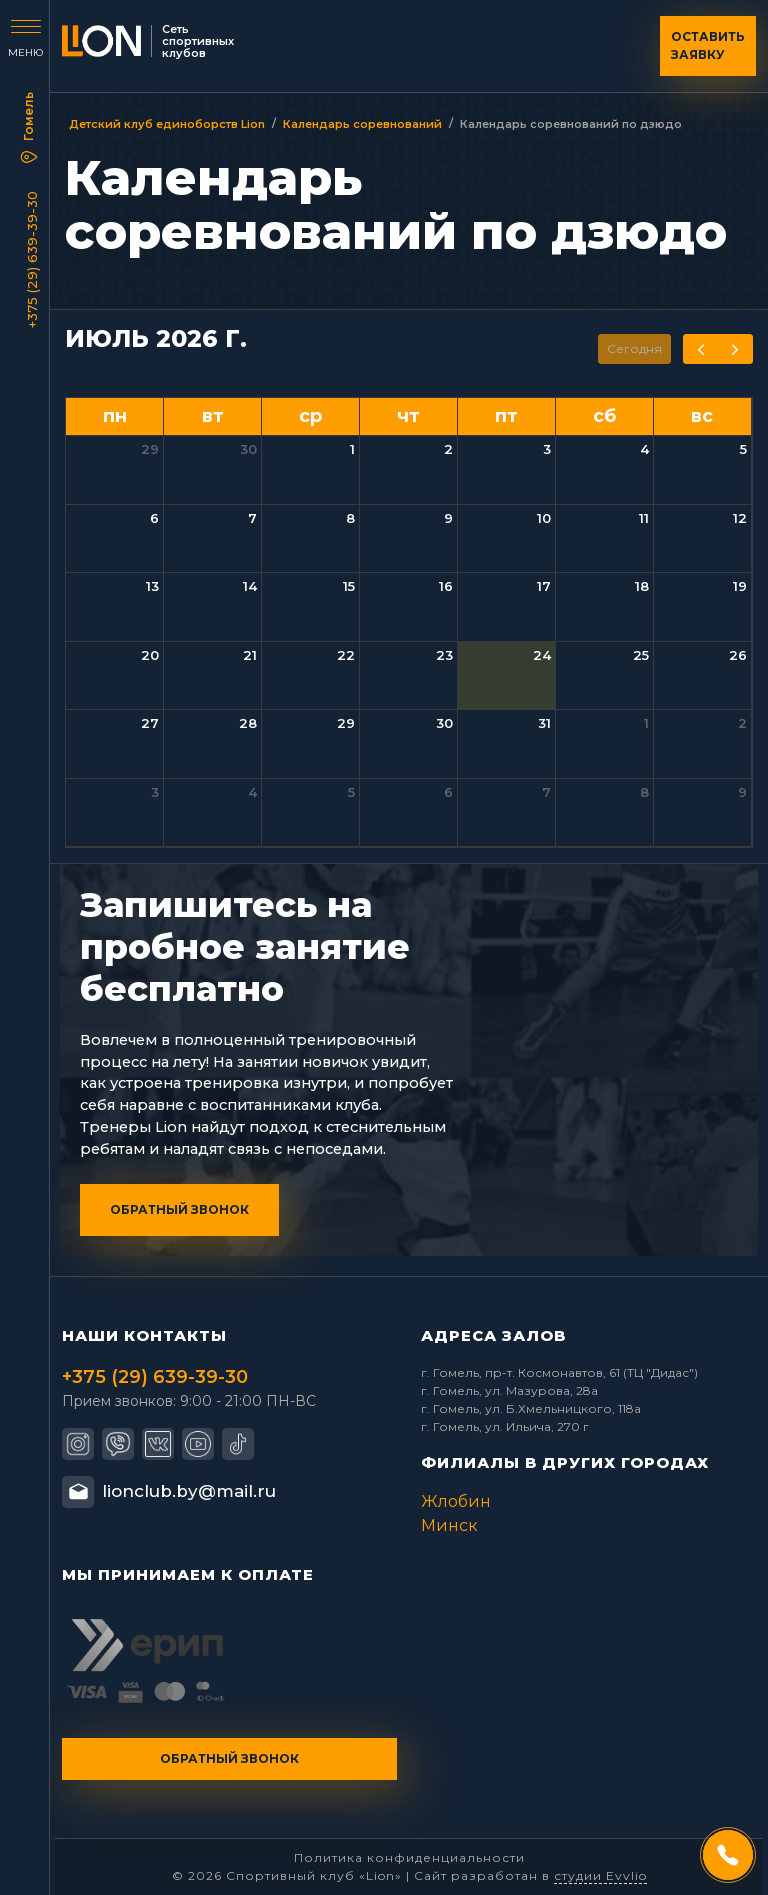 Image resolution: width=768 pixels, height=1895 pixels. I want to click on 17 [17 июля 2026 г.], so click(544, 586).